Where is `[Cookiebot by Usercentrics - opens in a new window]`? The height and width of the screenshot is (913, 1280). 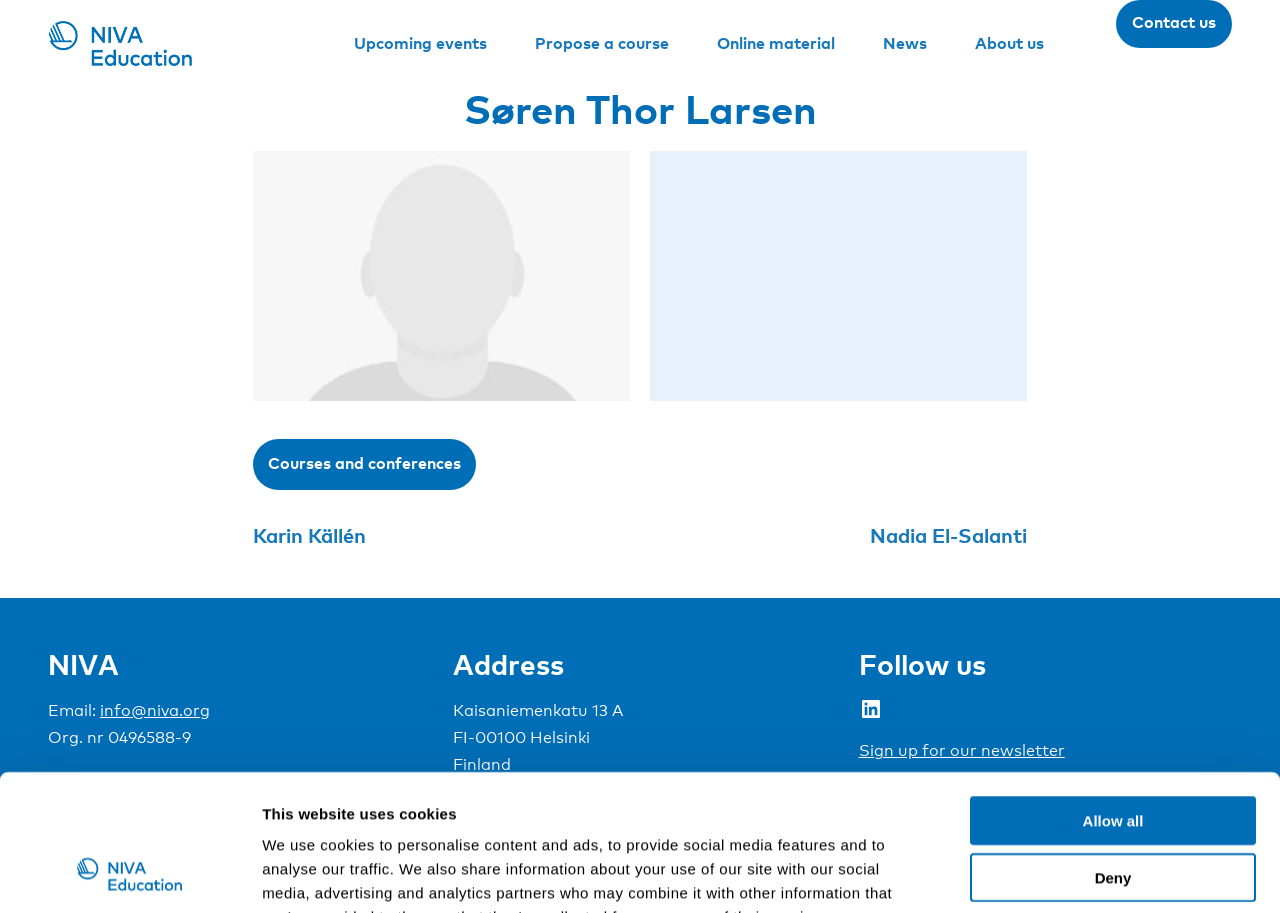 [Cookiebot by Usercentrics - opens in a new window] is located at coordinates (129, 874).